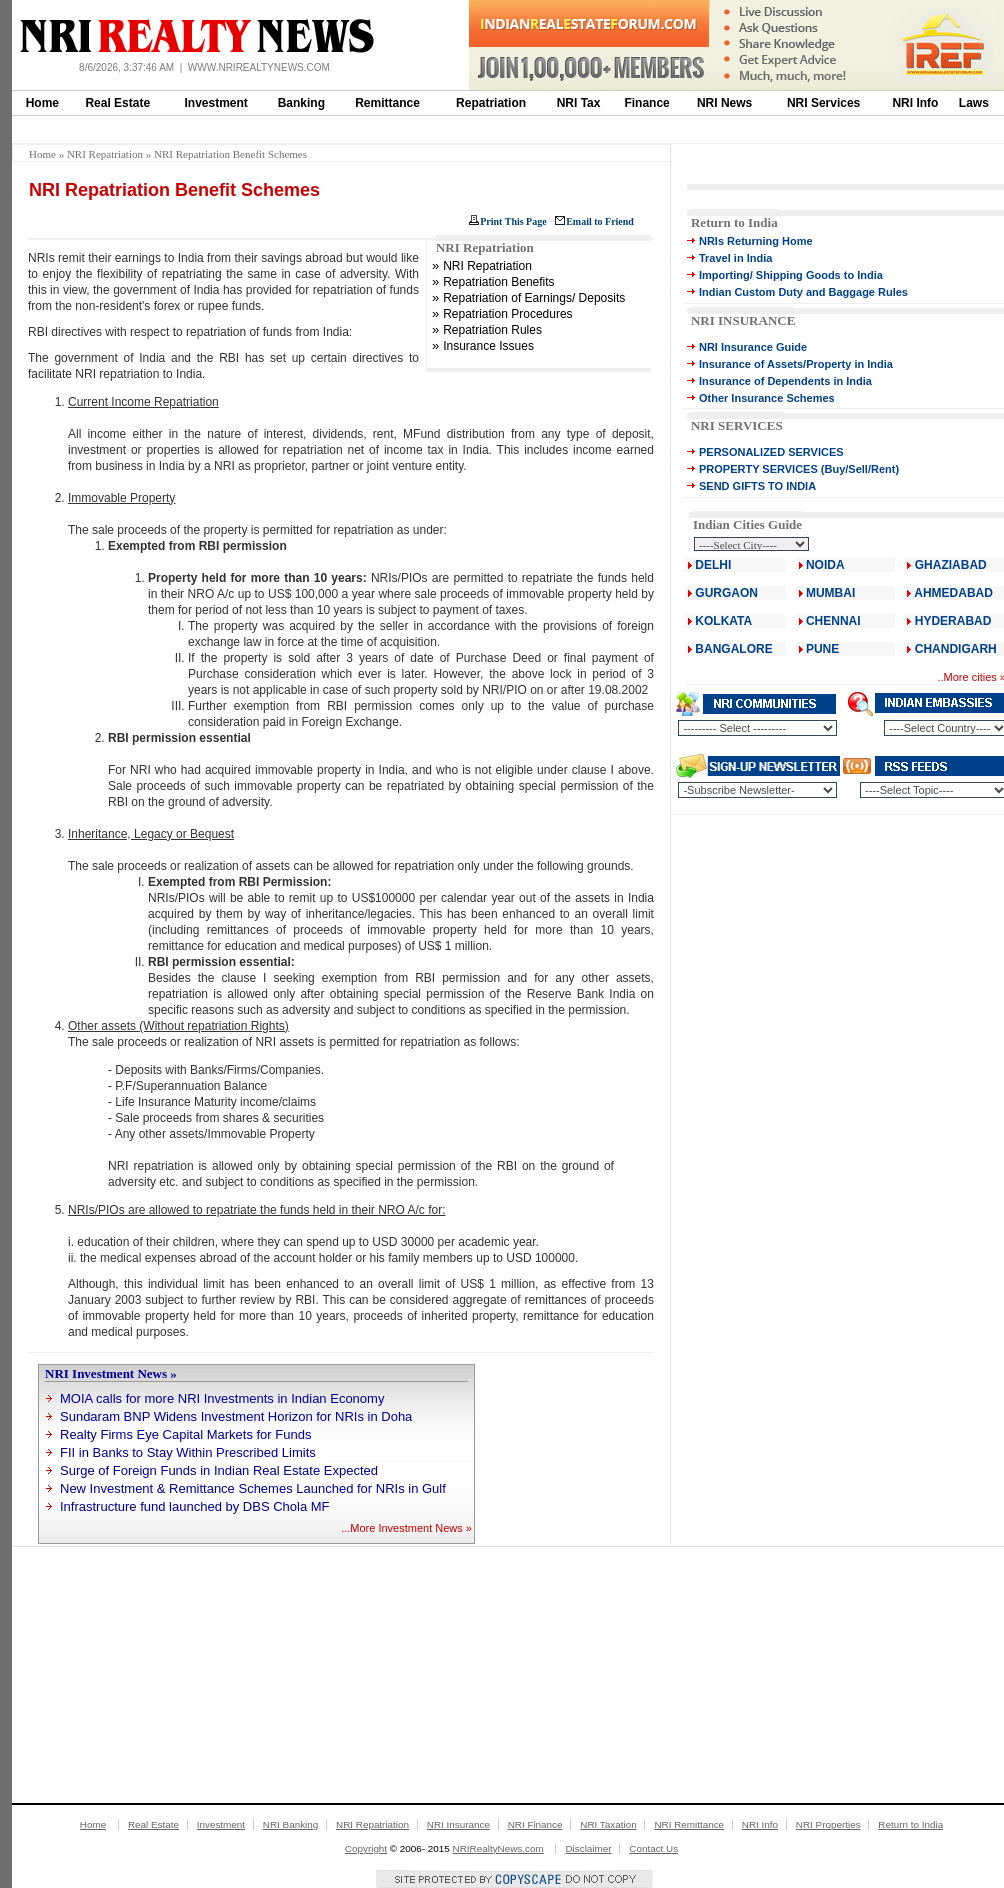 This screenshot has width=1004, height=1888. Describe the element at coordinates (216, 103) in the screenshot. I see `Investment` at that location.